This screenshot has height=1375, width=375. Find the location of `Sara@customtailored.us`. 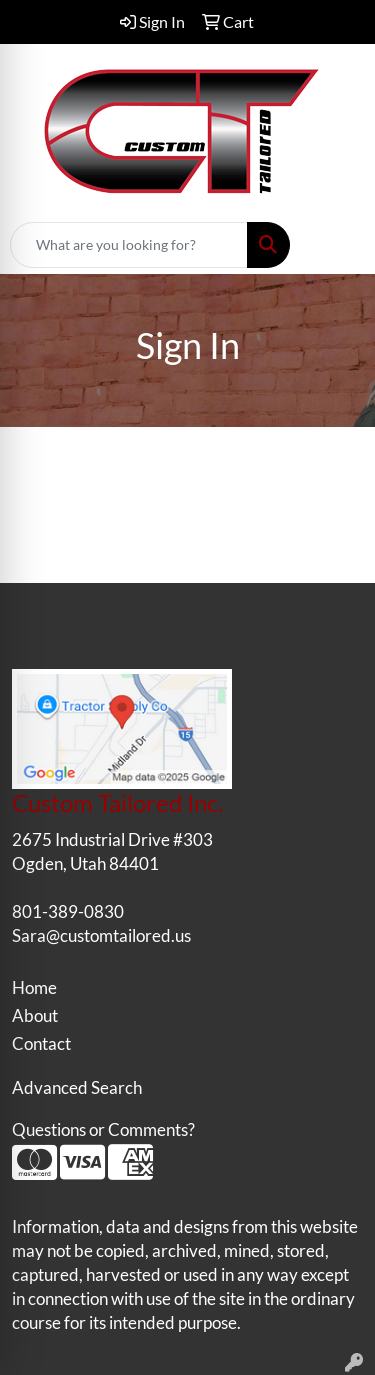

Sara@customtailored.us is located at coordinates (101, 935).